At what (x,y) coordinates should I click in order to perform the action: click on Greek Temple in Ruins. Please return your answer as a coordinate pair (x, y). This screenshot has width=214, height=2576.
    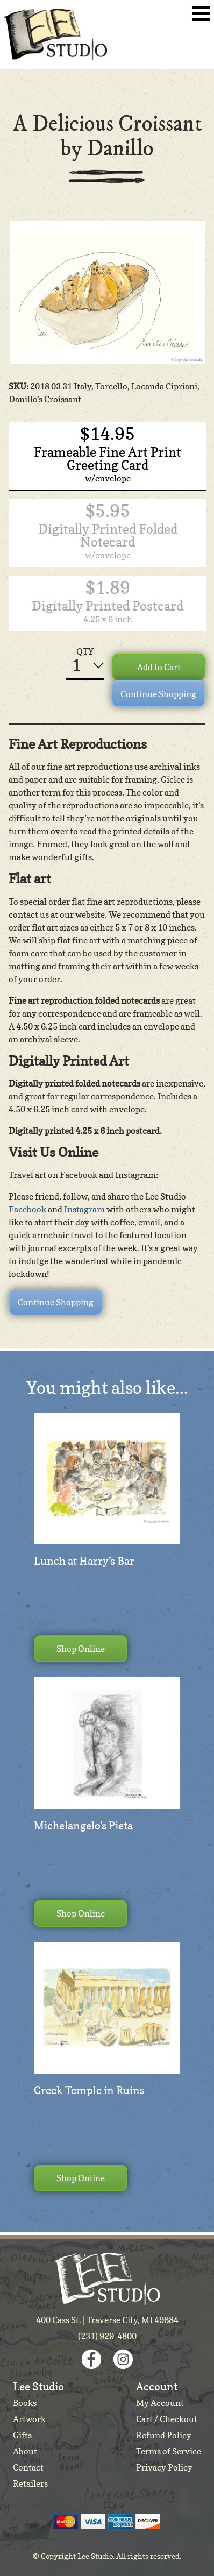
    Looking at the image, I should click on (89, 2090).